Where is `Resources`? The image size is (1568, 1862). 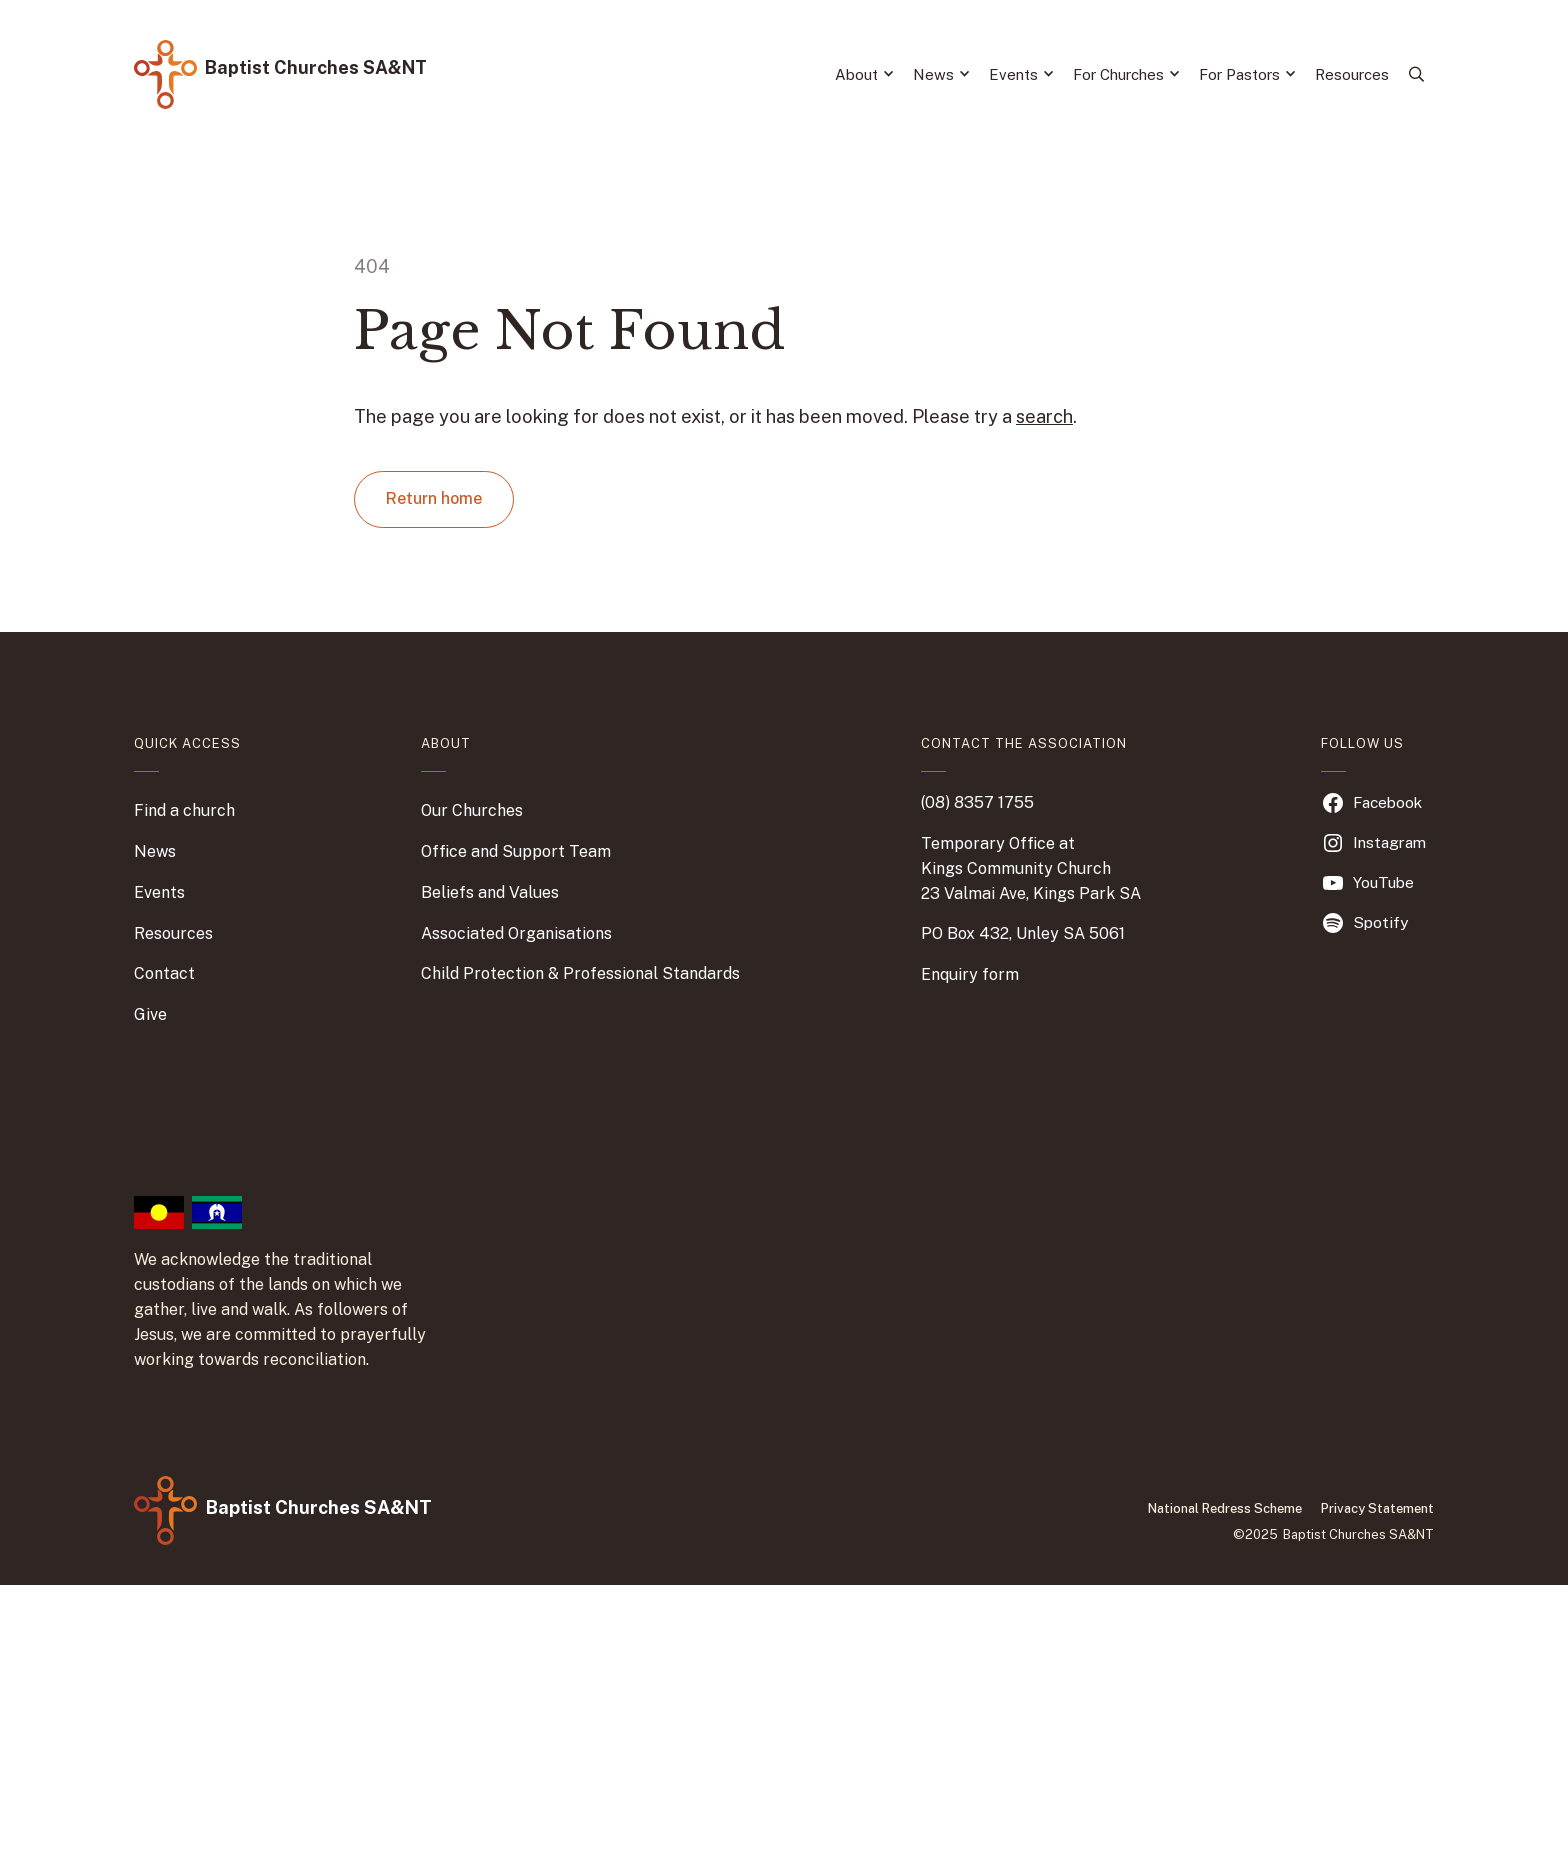 Resources is located at coordinates (1352, 74).